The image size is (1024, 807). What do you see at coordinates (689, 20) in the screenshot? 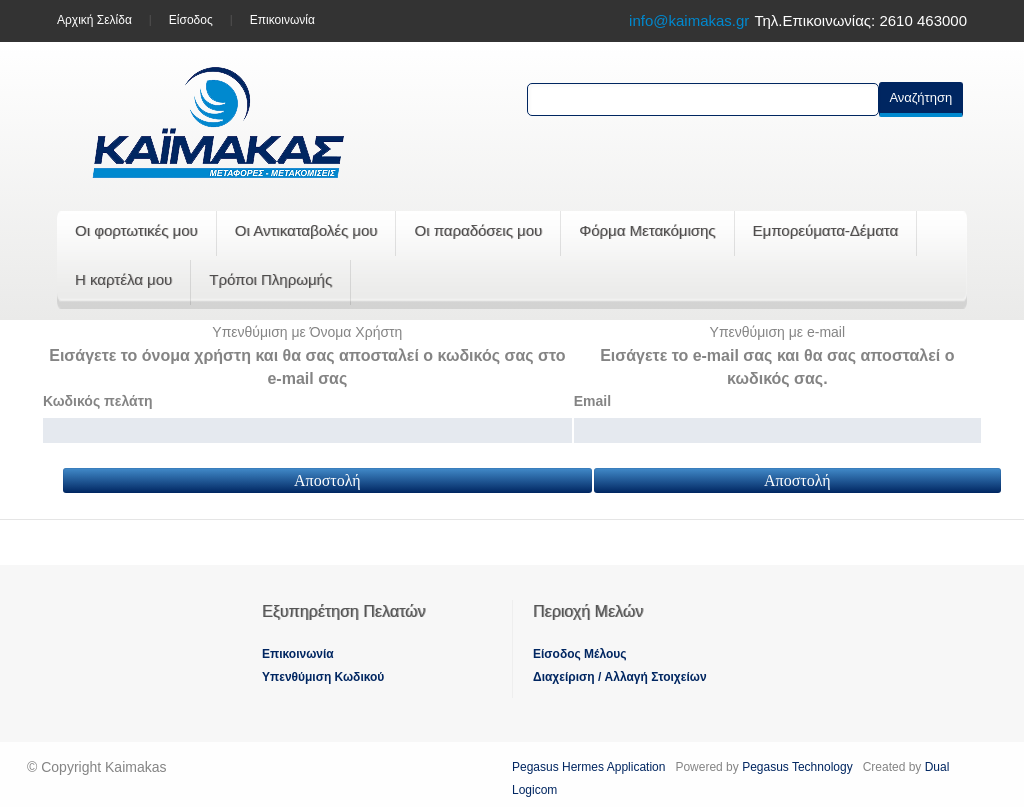
I see `info@kaimakas.gr` at bounding box center [689, 20].